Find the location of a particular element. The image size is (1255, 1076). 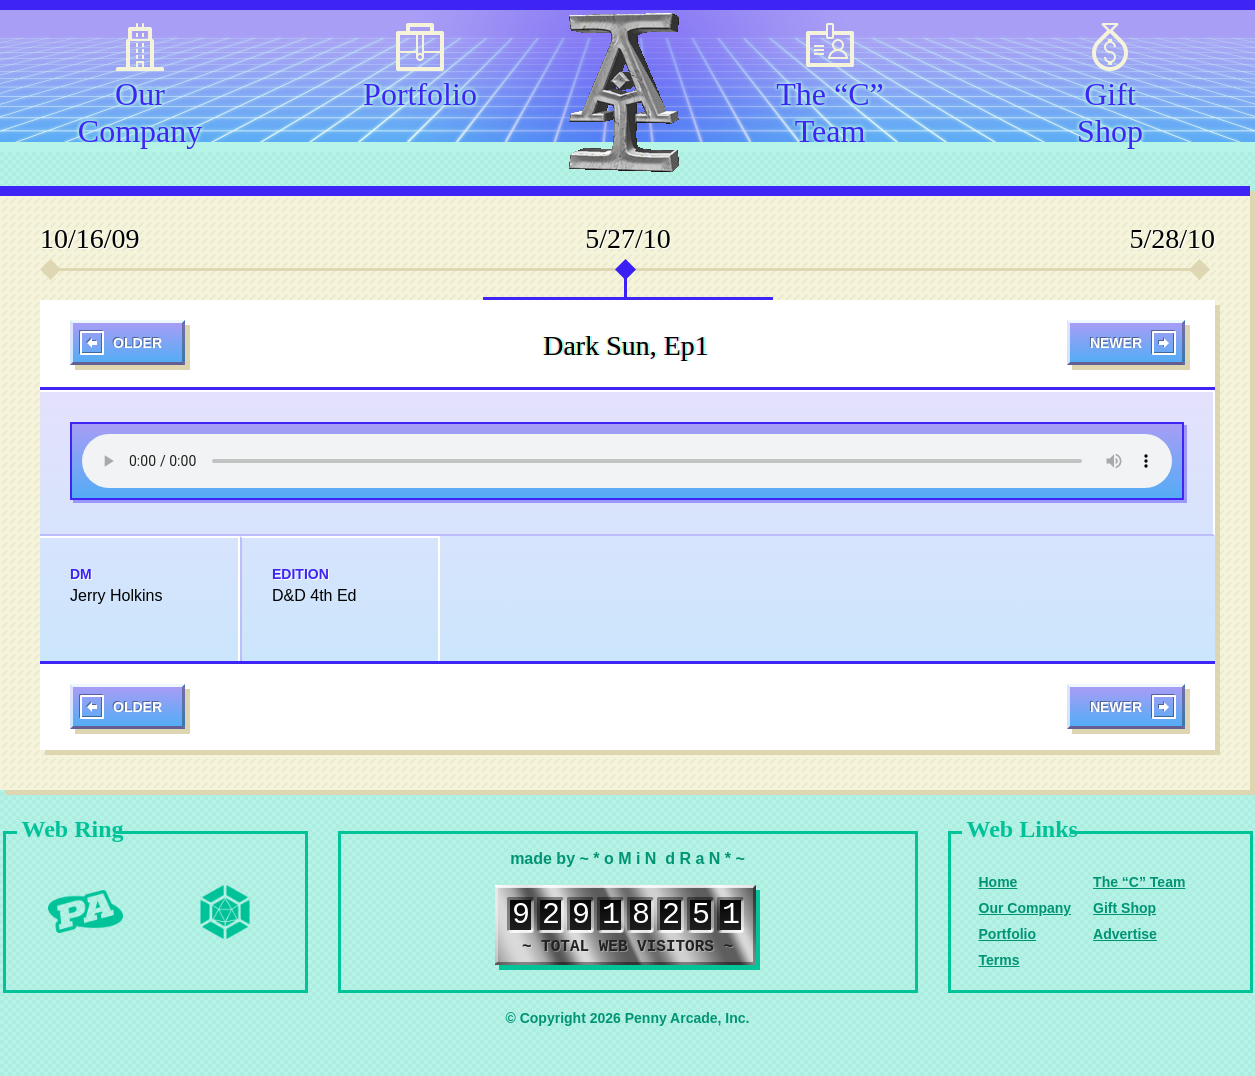

Penny Arcade is located at coordinates (85, 912).